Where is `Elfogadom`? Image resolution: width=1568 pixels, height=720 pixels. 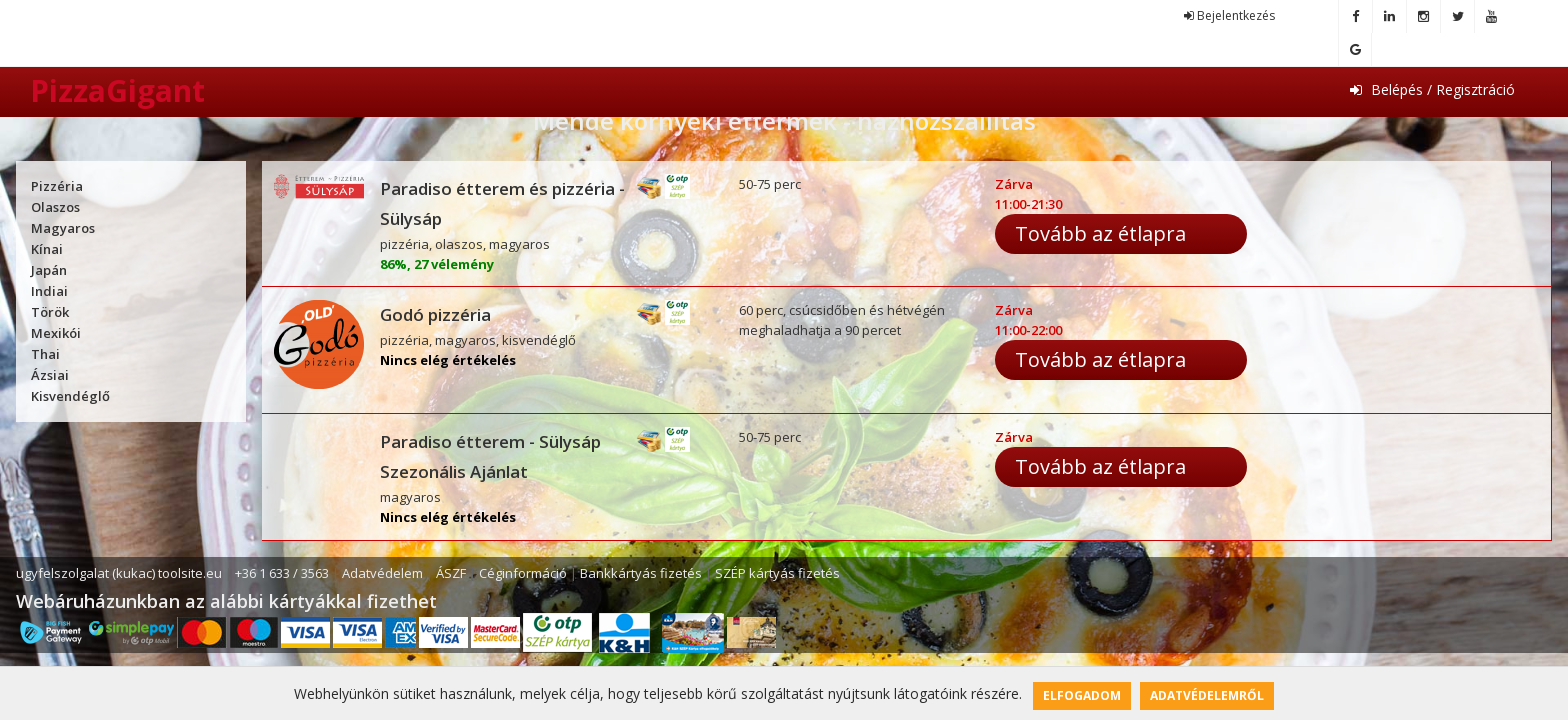
Elfogadom is located at coordinates (1082, 695).